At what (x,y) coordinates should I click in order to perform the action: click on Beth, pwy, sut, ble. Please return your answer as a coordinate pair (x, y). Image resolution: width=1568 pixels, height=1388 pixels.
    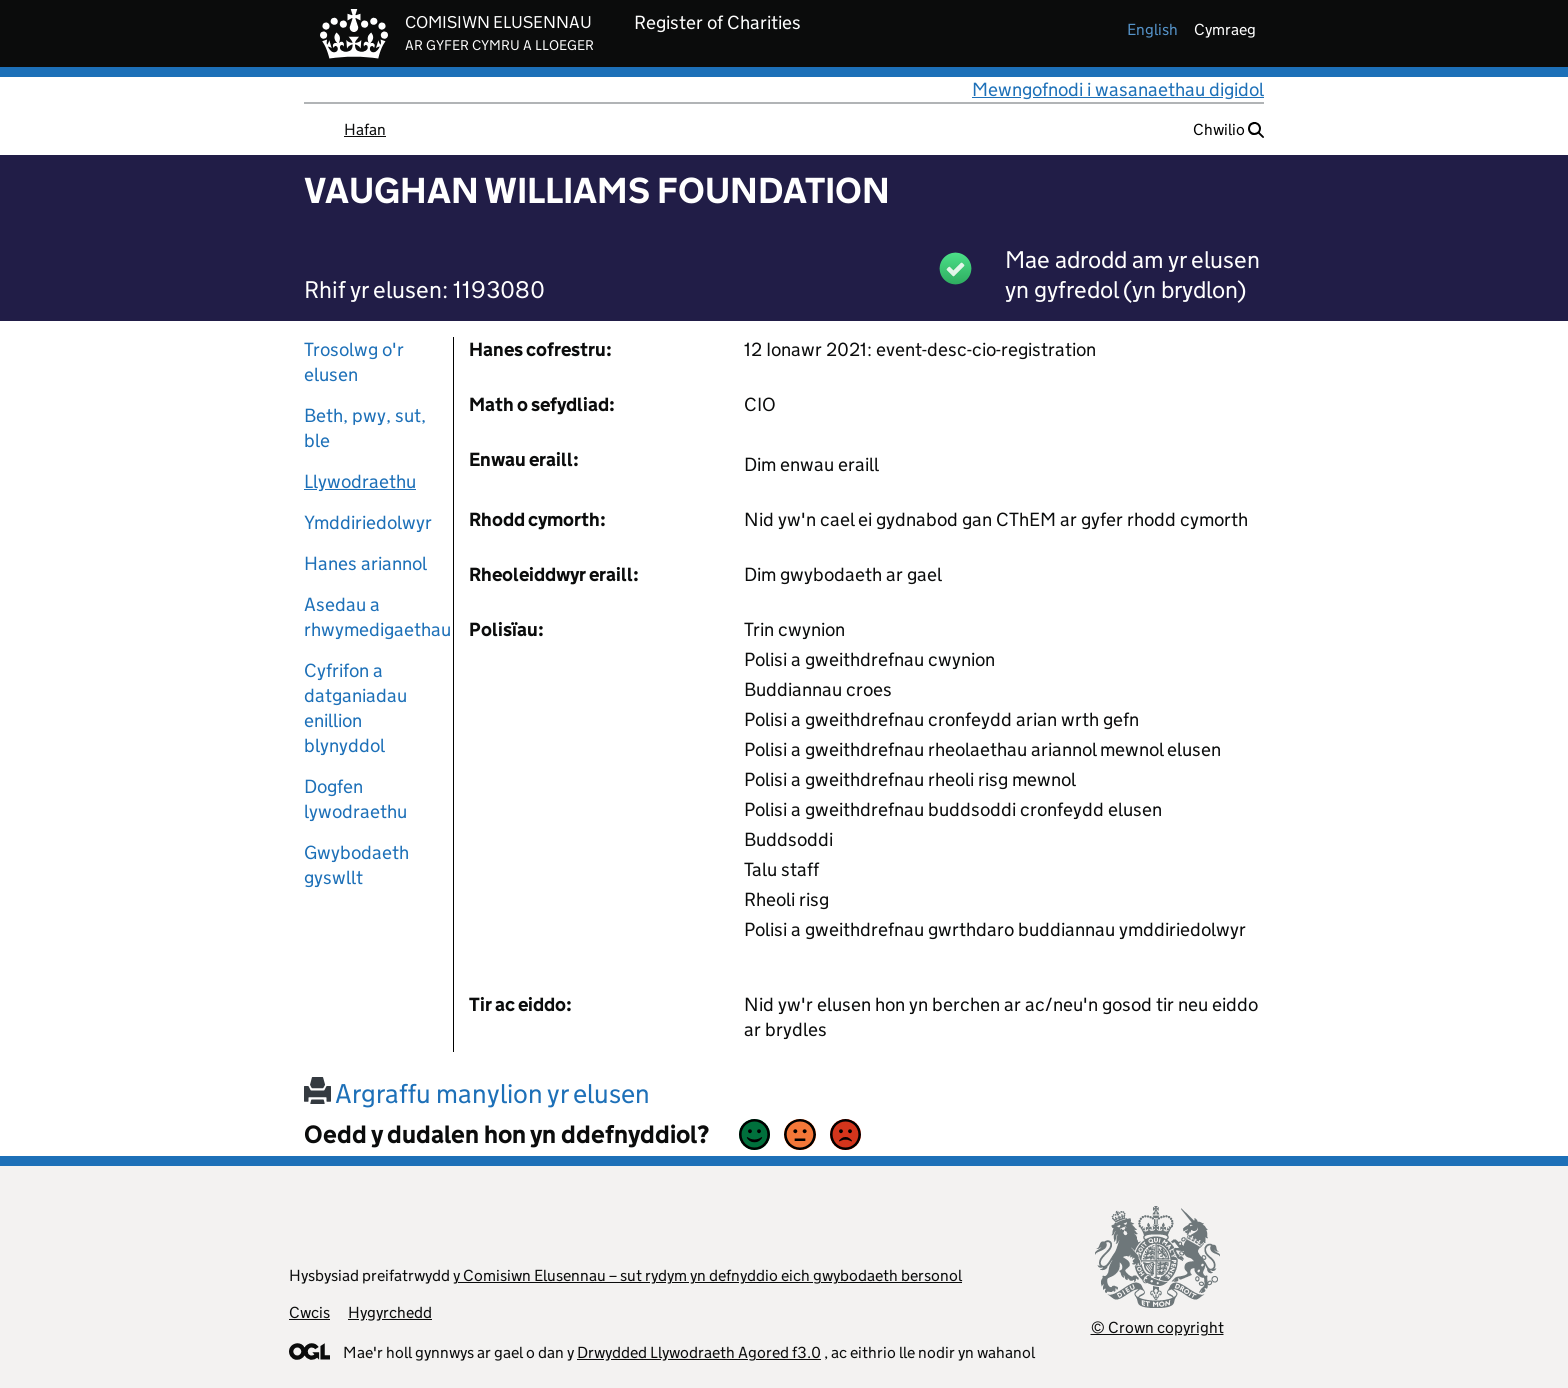
    Looking at the image, I should click on (365, 428).